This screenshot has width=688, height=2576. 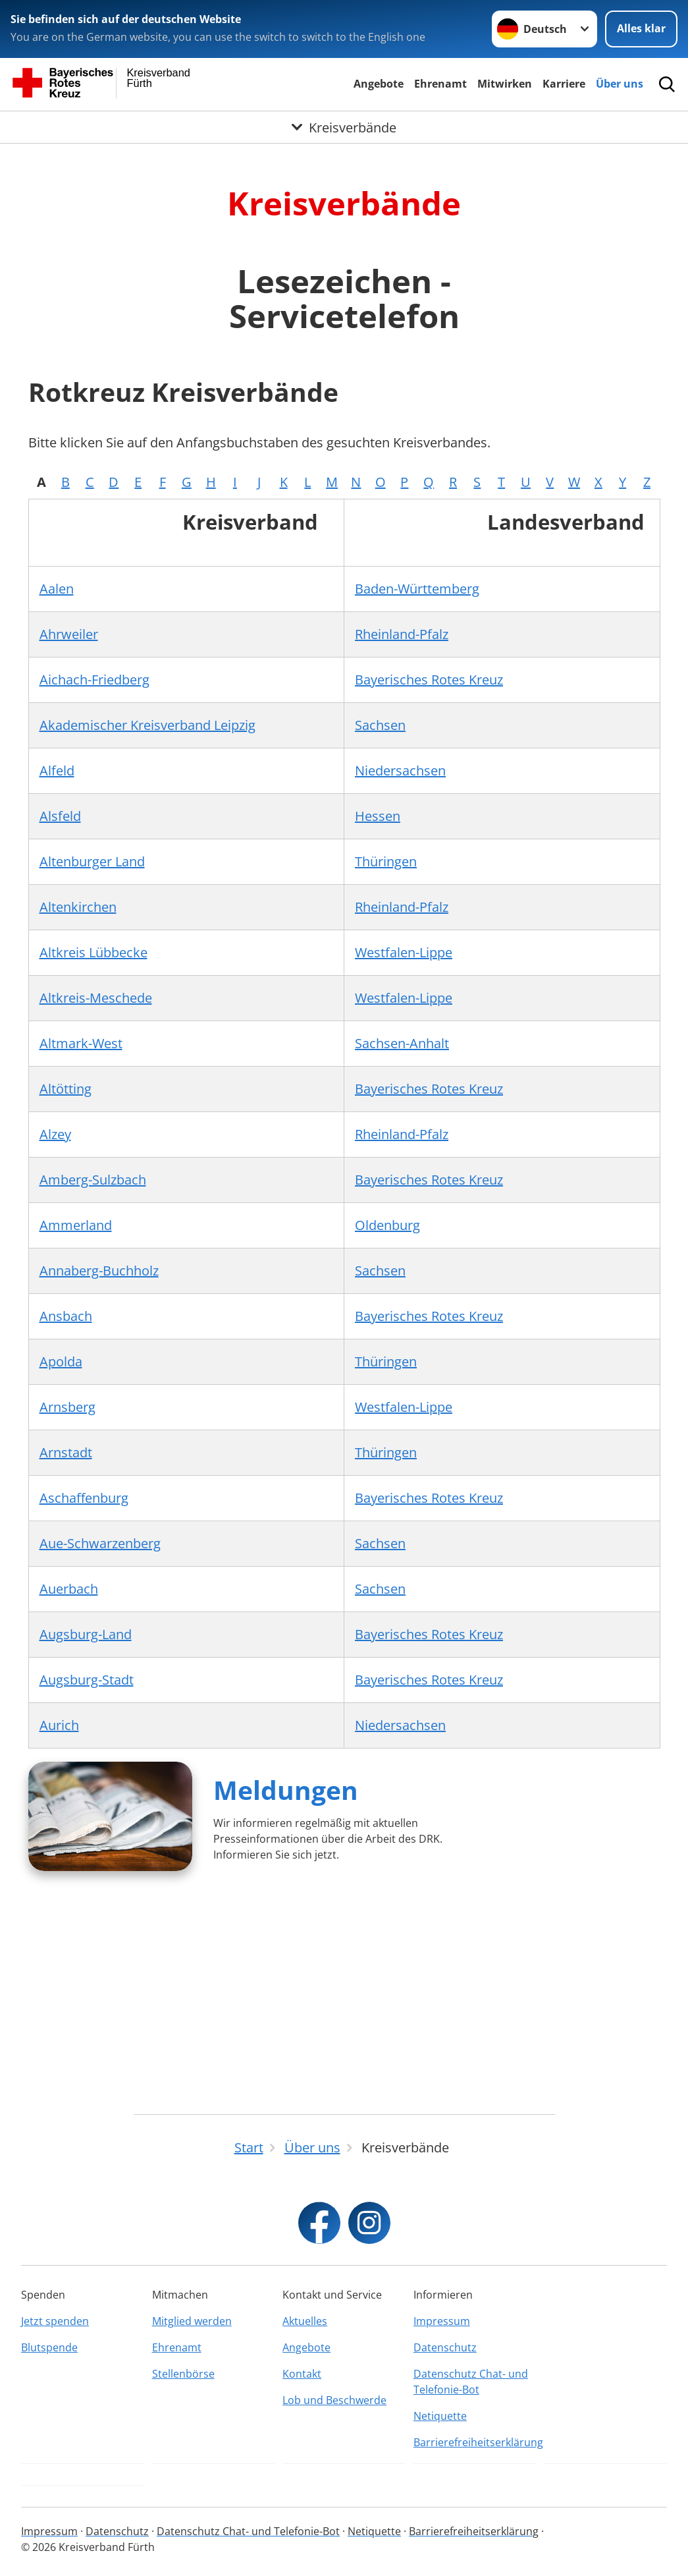 I want to click on Kontakt, so click(x=301, y=2373).